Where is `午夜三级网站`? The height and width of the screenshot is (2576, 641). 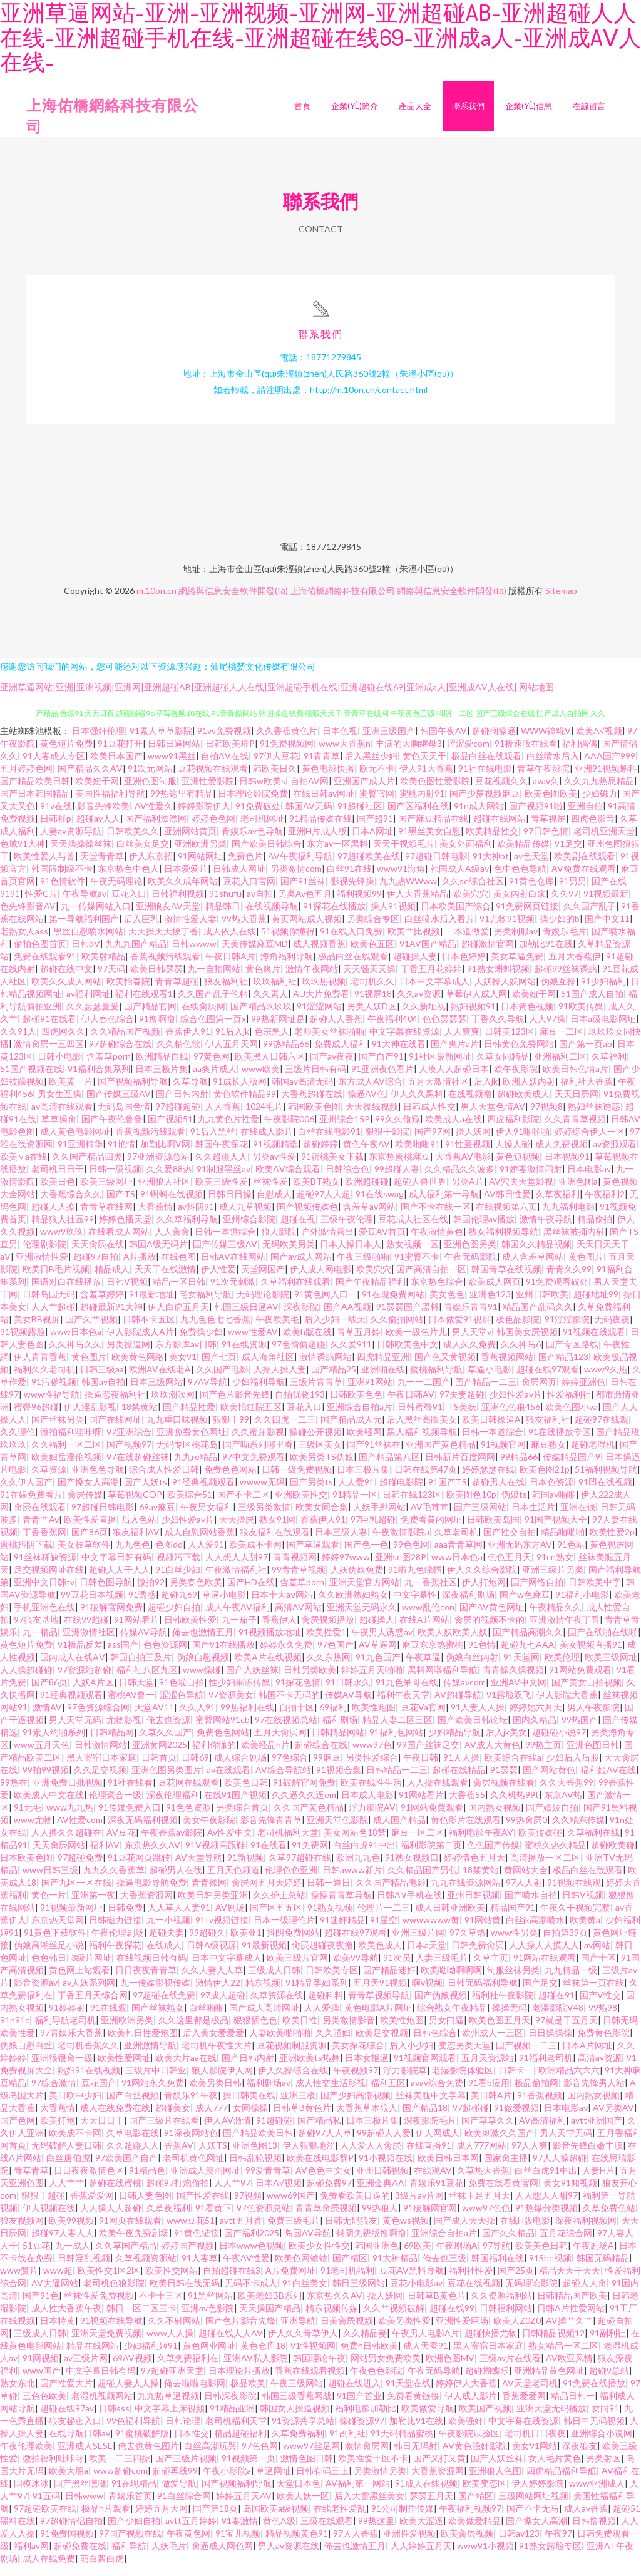 午夜三级网站 is located at coordinates (296, 2394).